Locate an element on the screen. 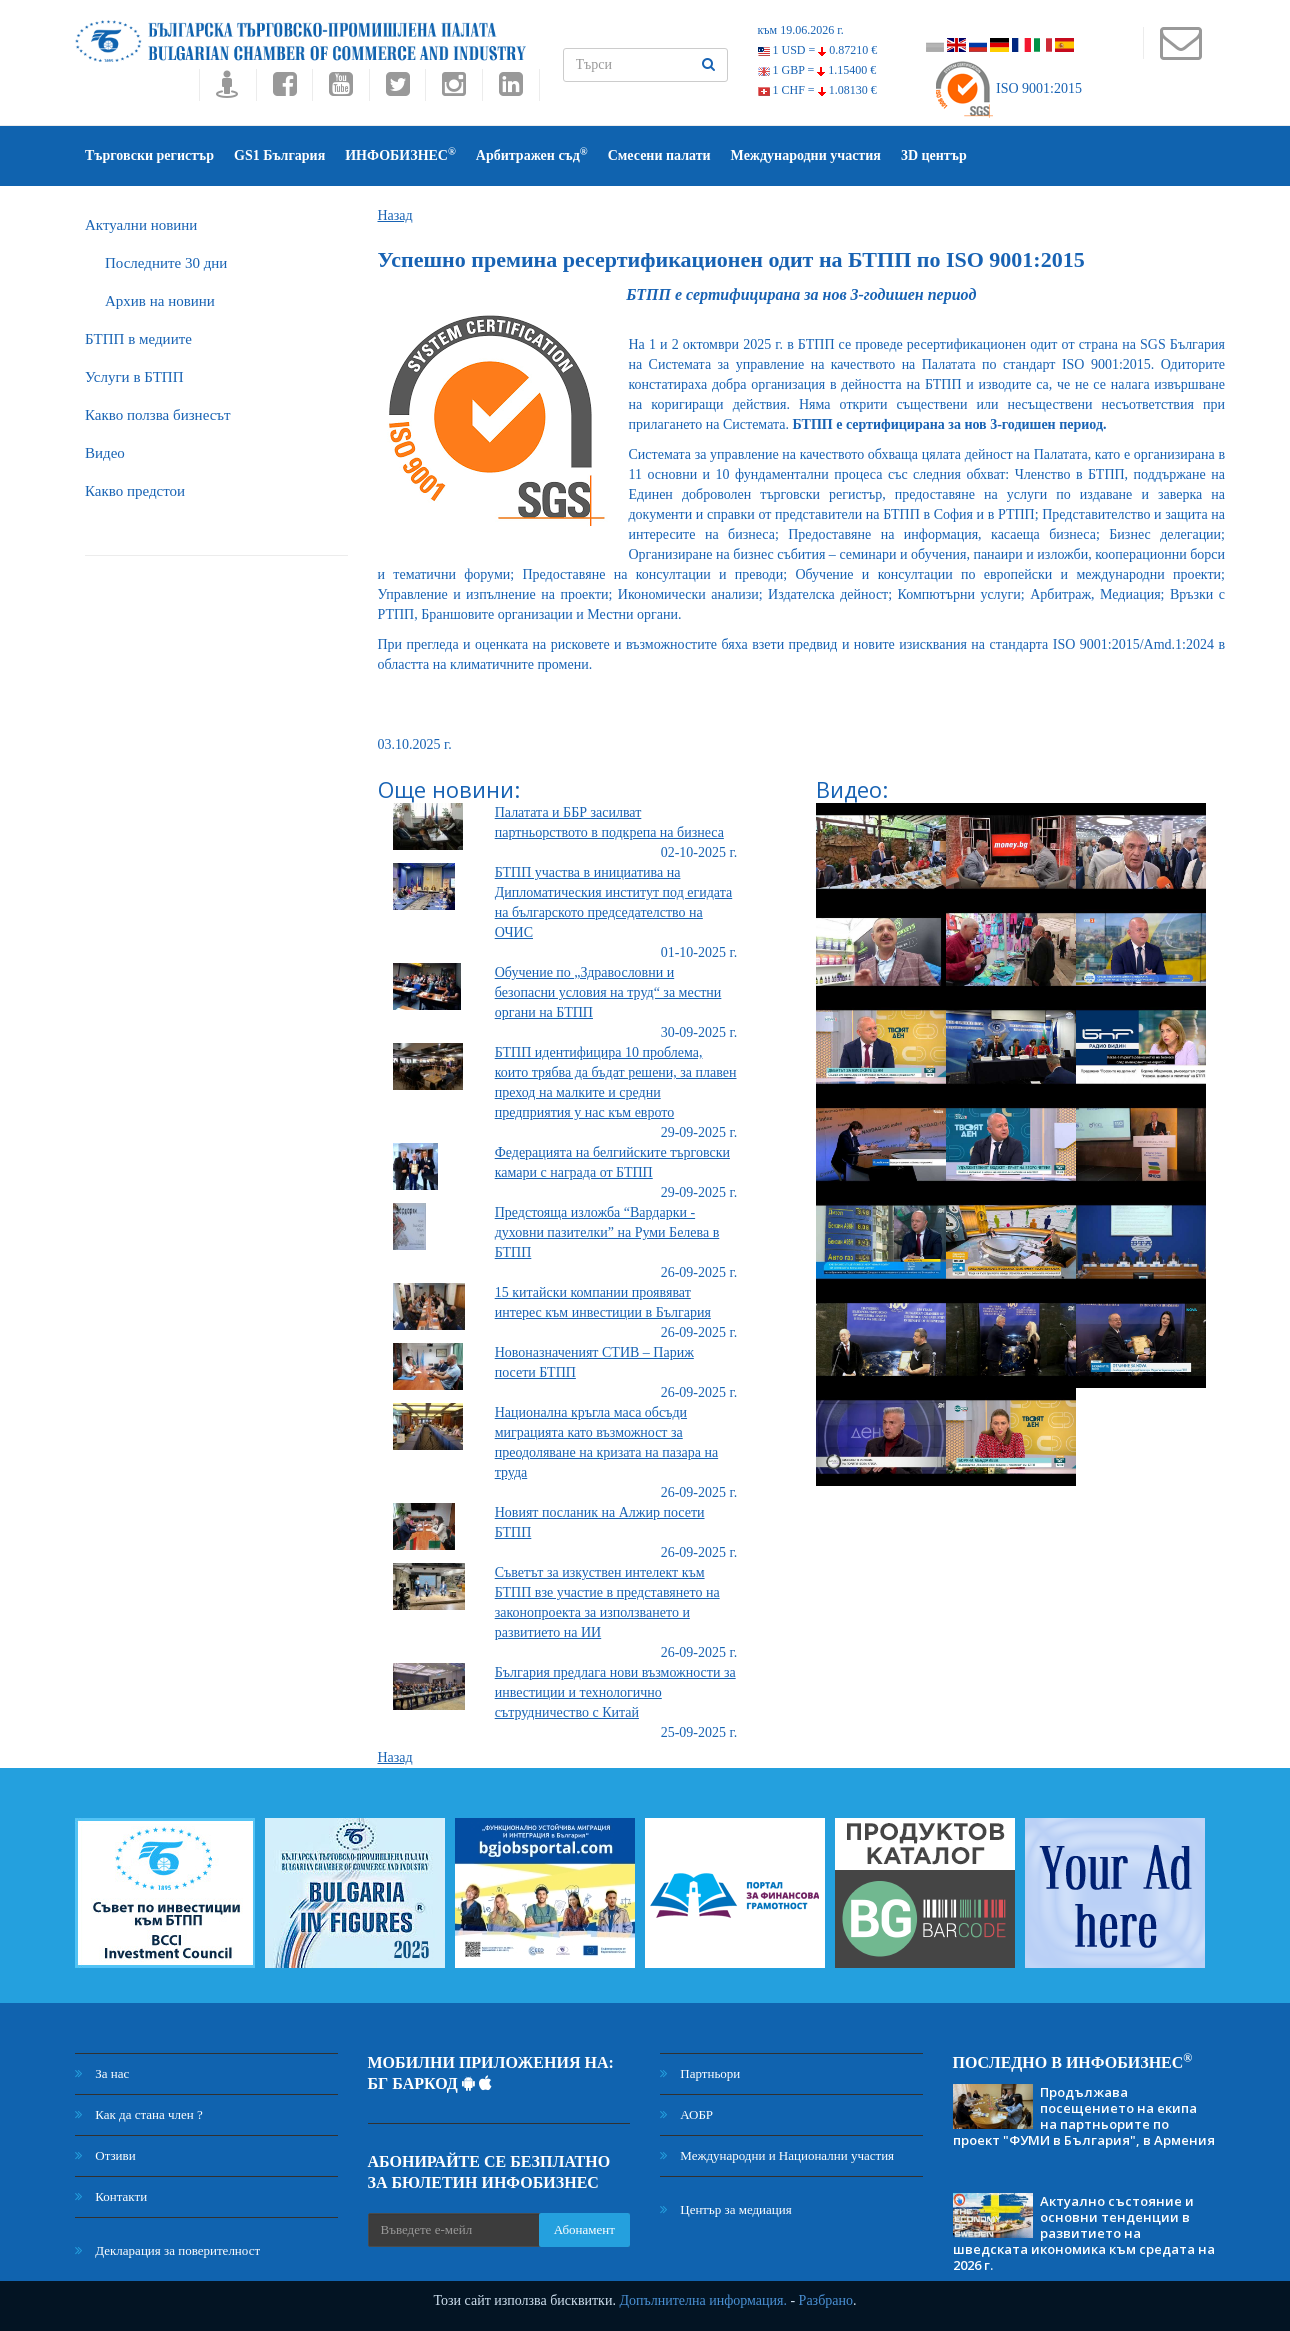  Какво ползва бизнесът is located at coordinates (158, 415).